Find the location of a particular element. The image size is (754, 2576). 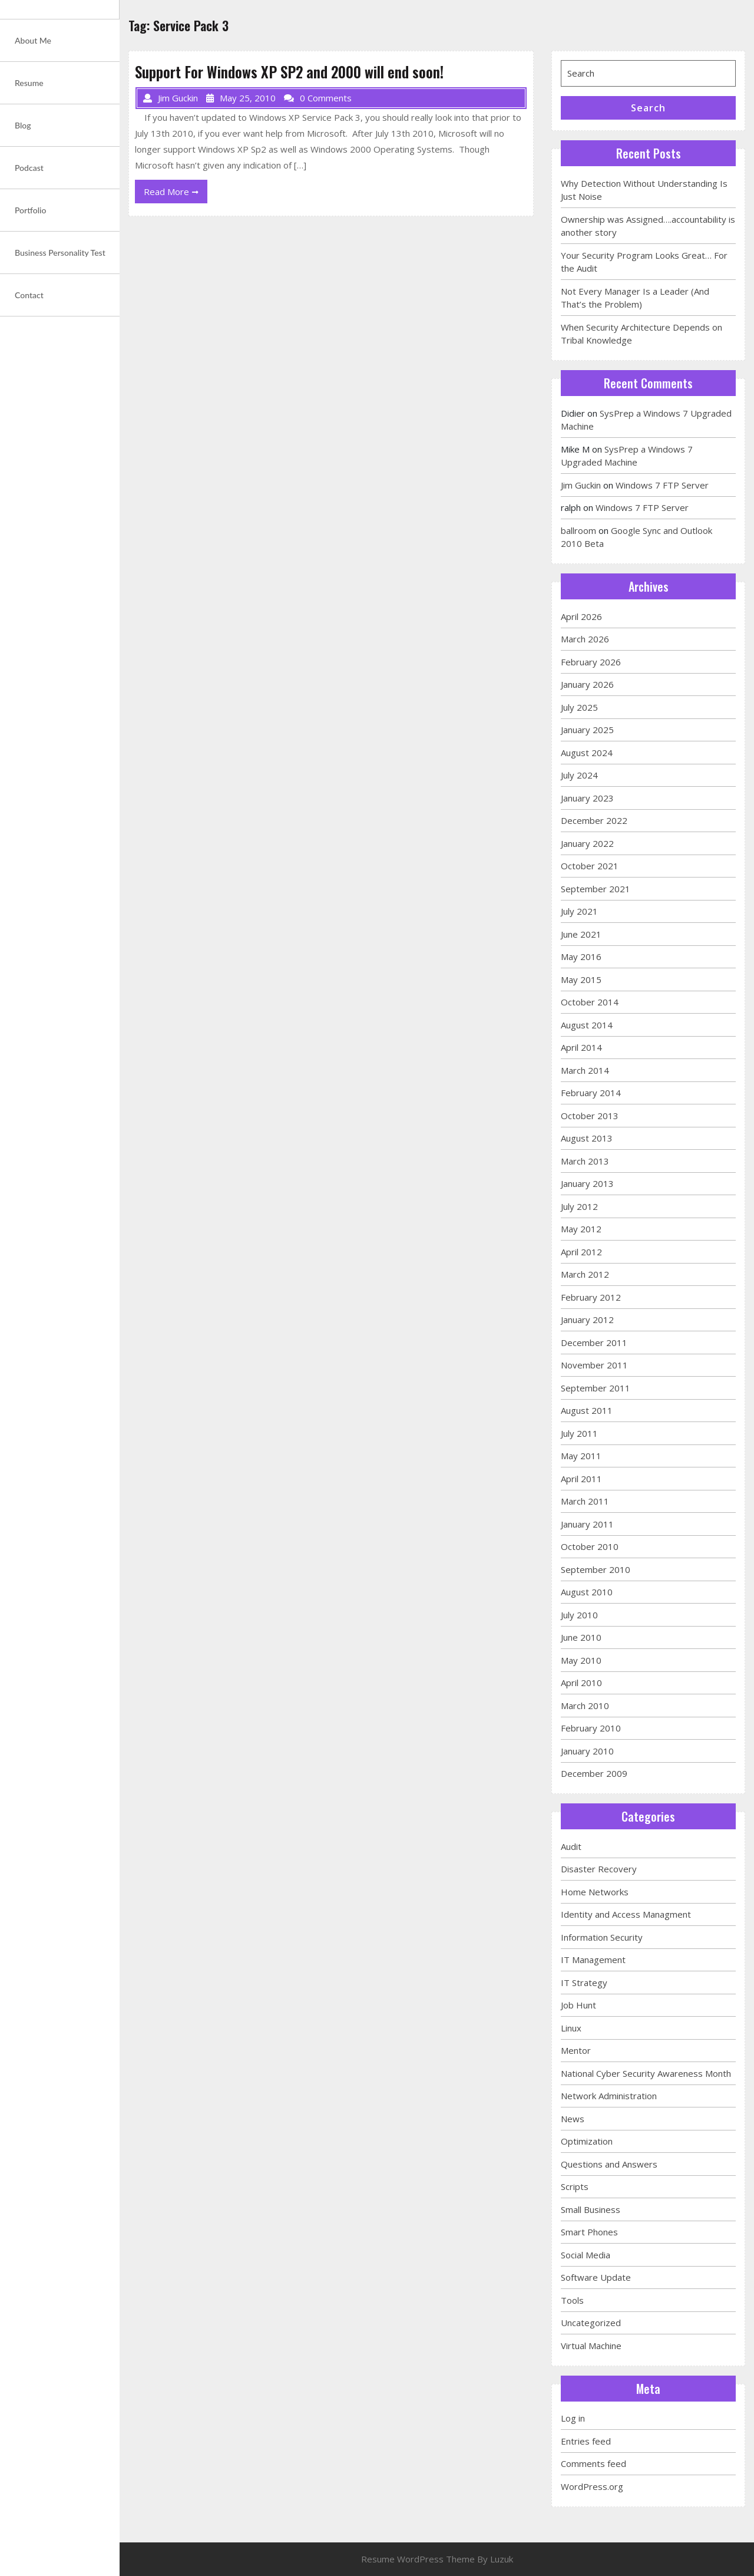

Network Administration is located at coordinates (609, 2096).